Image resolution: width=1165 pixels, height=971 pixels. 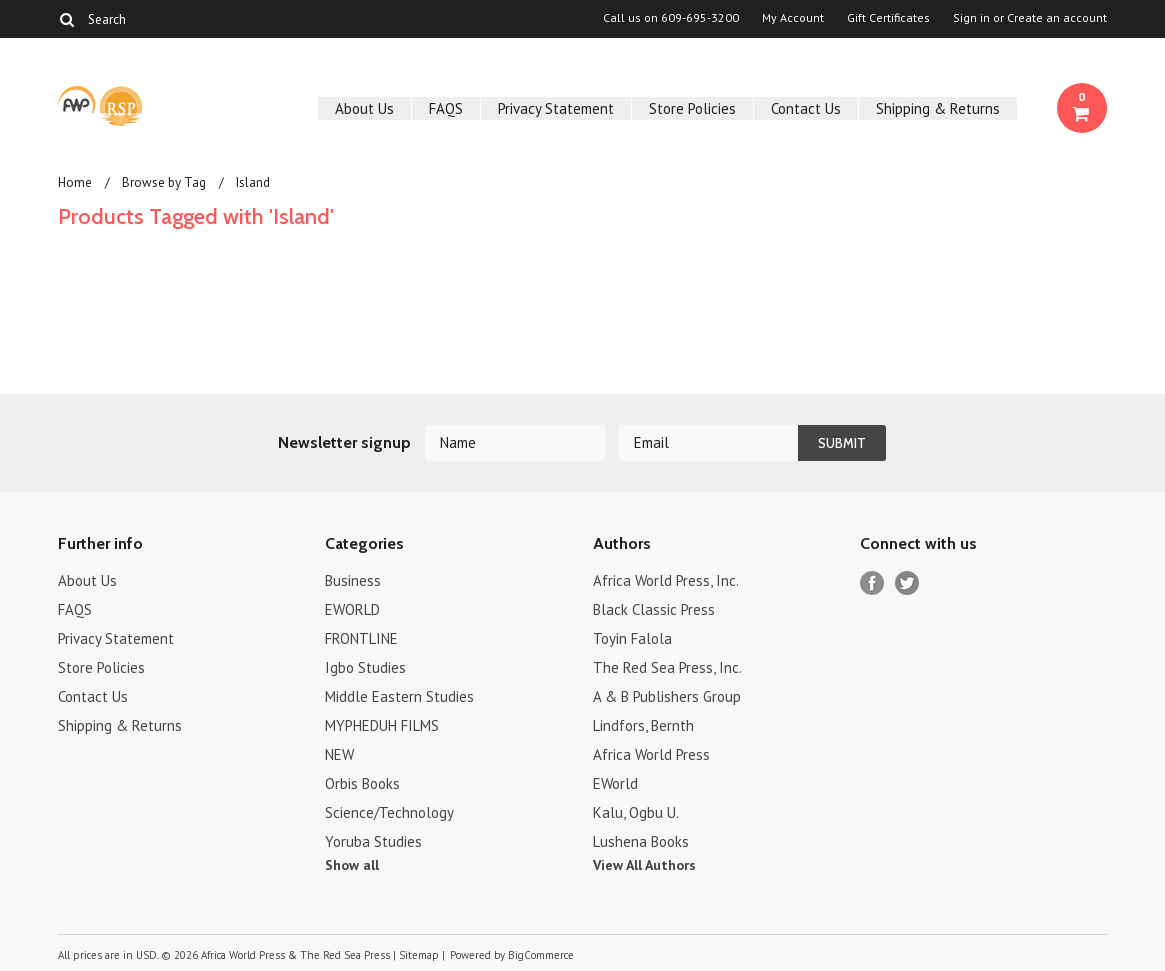 I want to click on BigCommerce, so click(x=541, y=955).